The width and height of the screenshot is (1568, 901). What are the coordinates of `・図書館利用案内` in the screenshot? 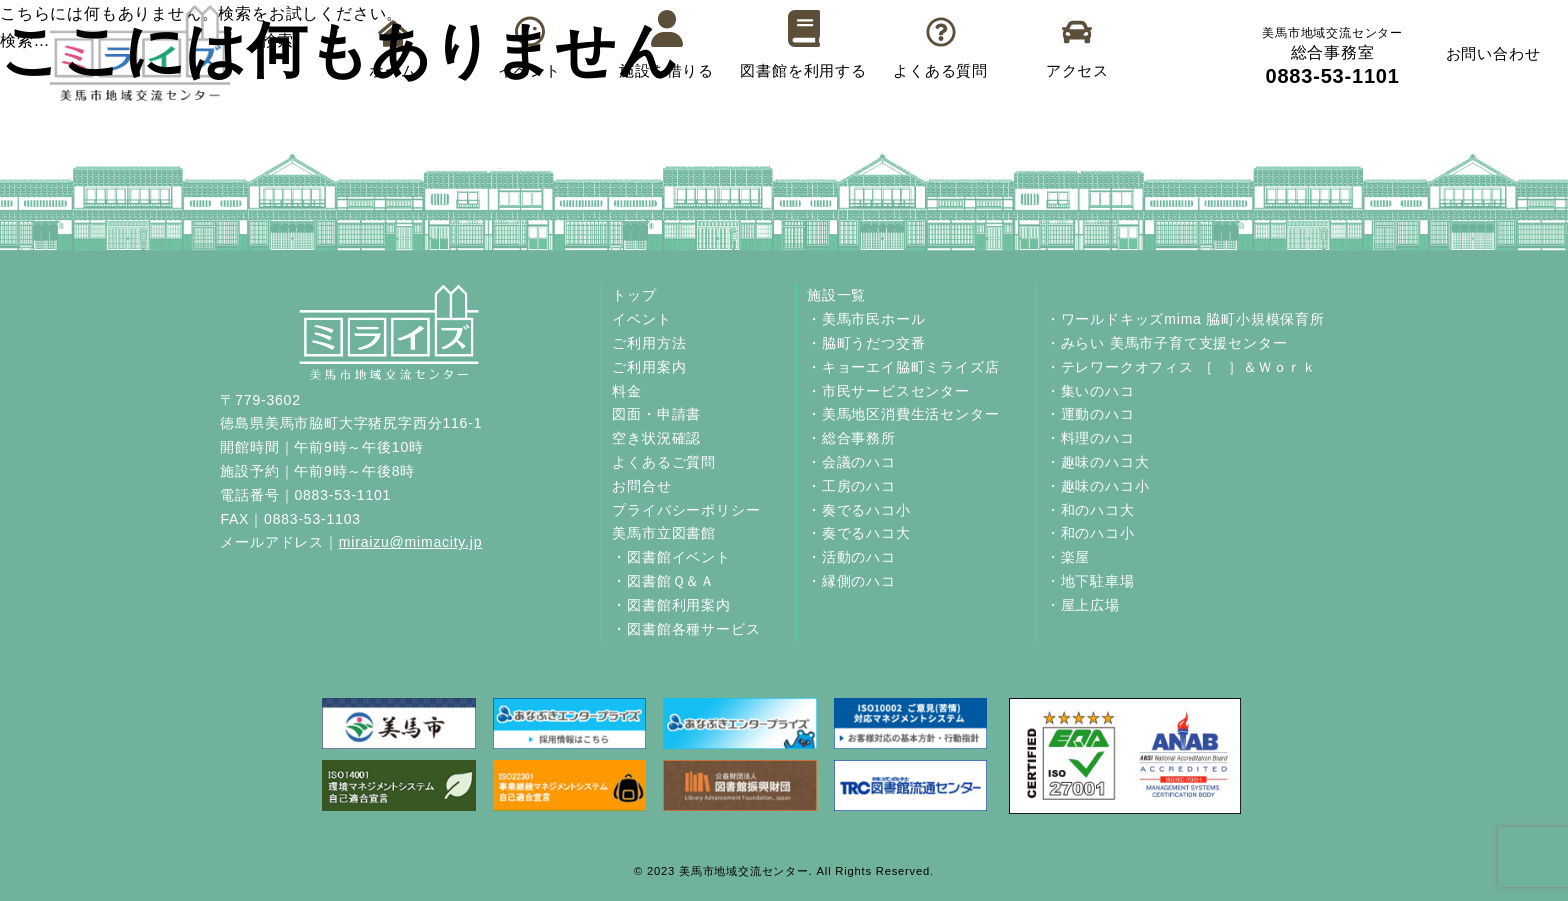 It's located at (671, 605).